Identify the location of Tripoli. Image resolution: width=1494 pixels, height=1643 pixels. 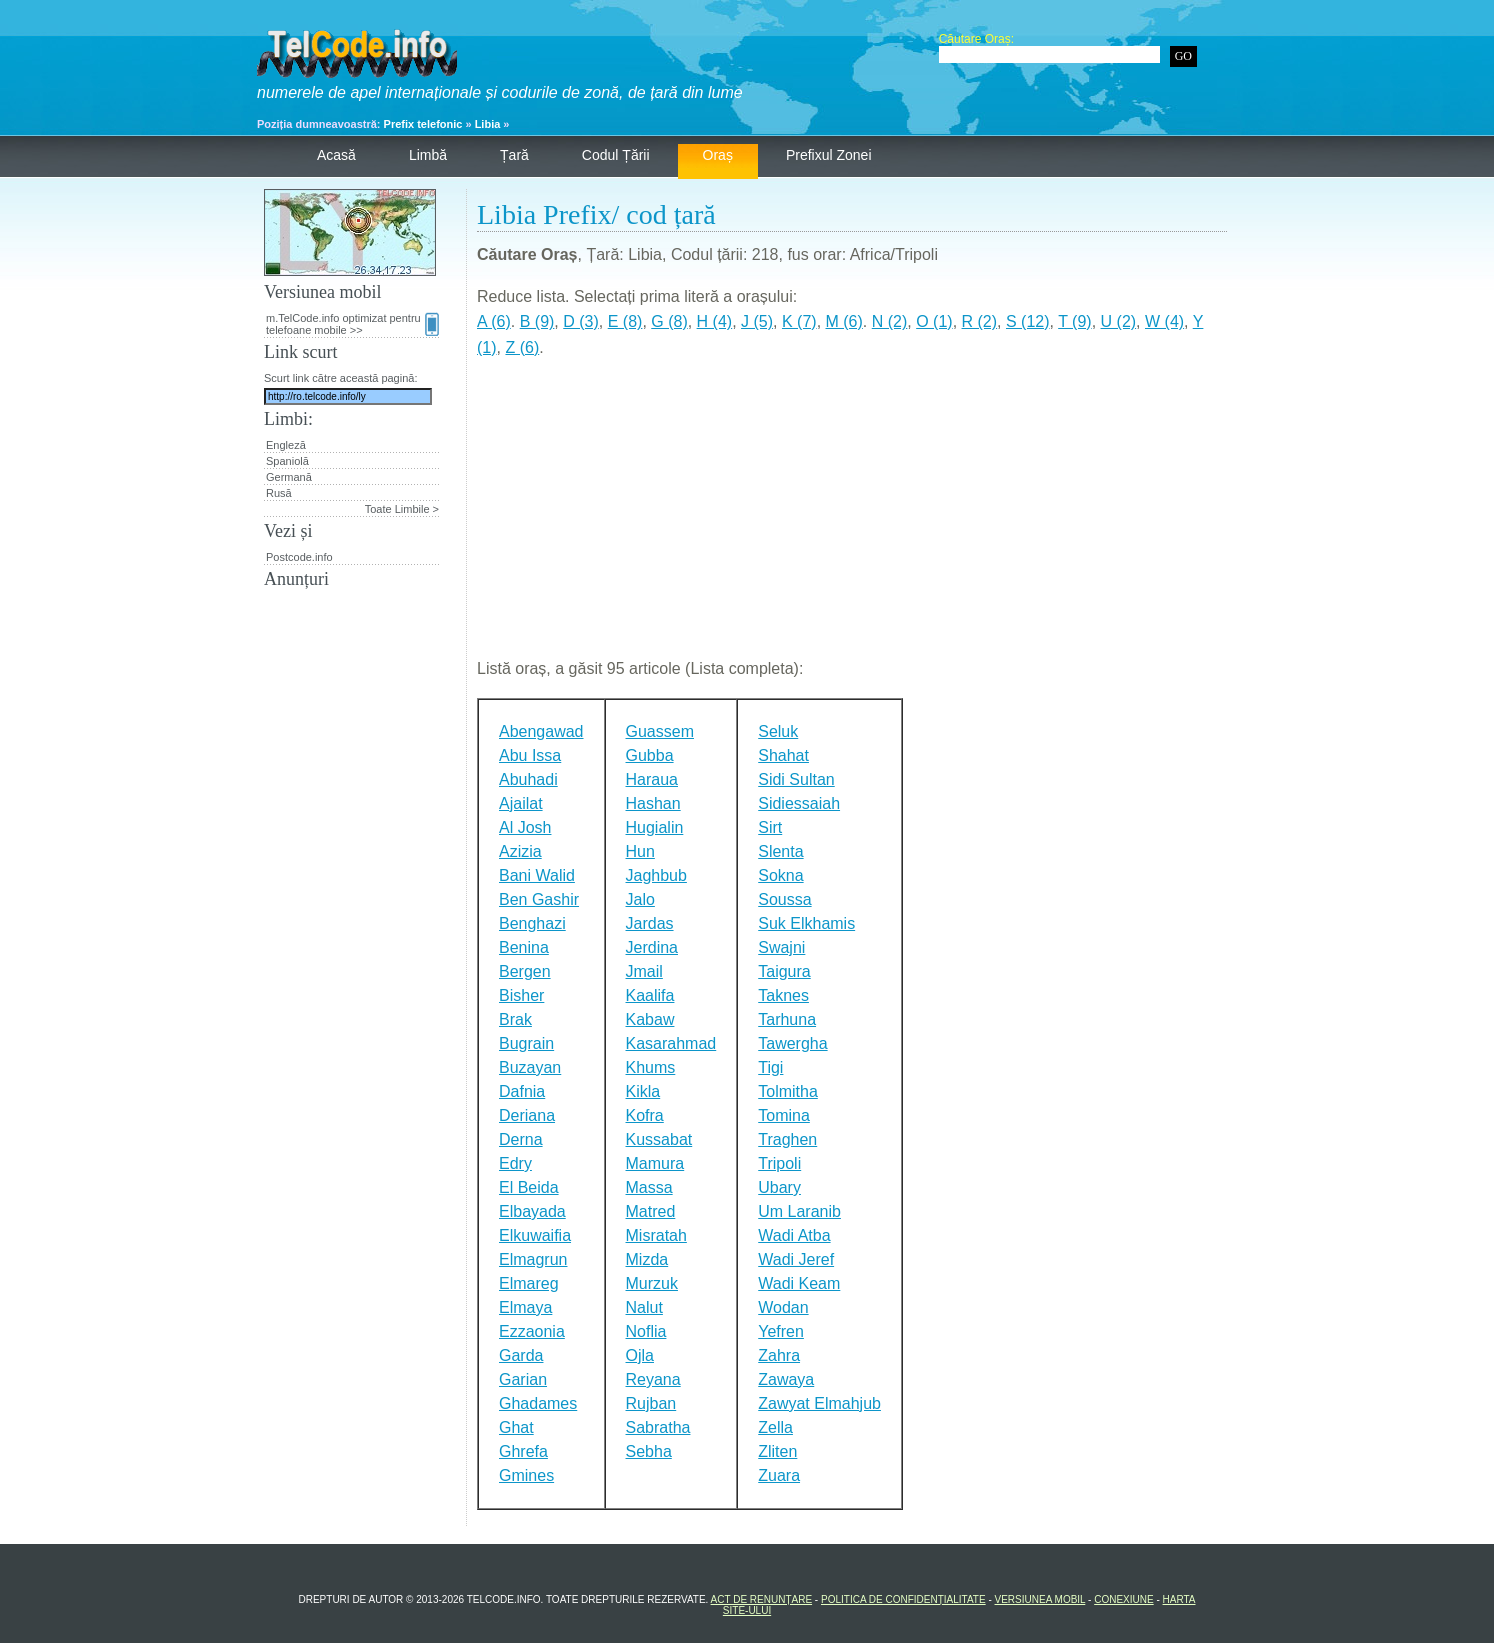
(779, 1163).